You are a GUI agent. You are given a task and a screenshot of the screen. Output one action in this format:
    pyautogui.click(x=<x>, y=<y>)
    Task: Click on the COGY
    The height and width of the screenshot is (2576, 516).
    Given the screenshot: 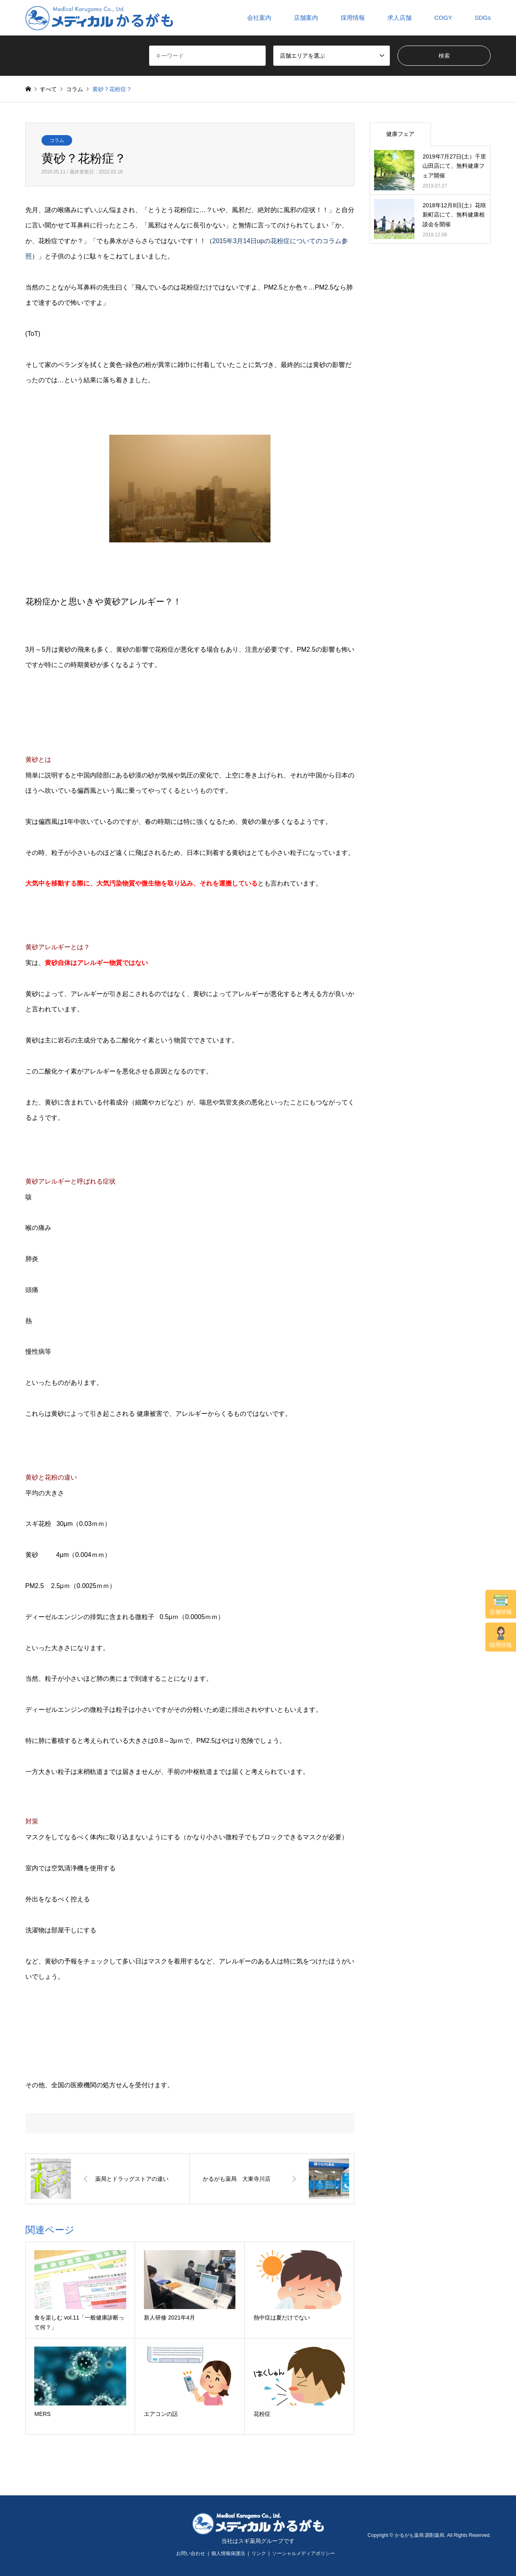 What is the action you would take?
    pyautogui.click(x=443, y=17)
    